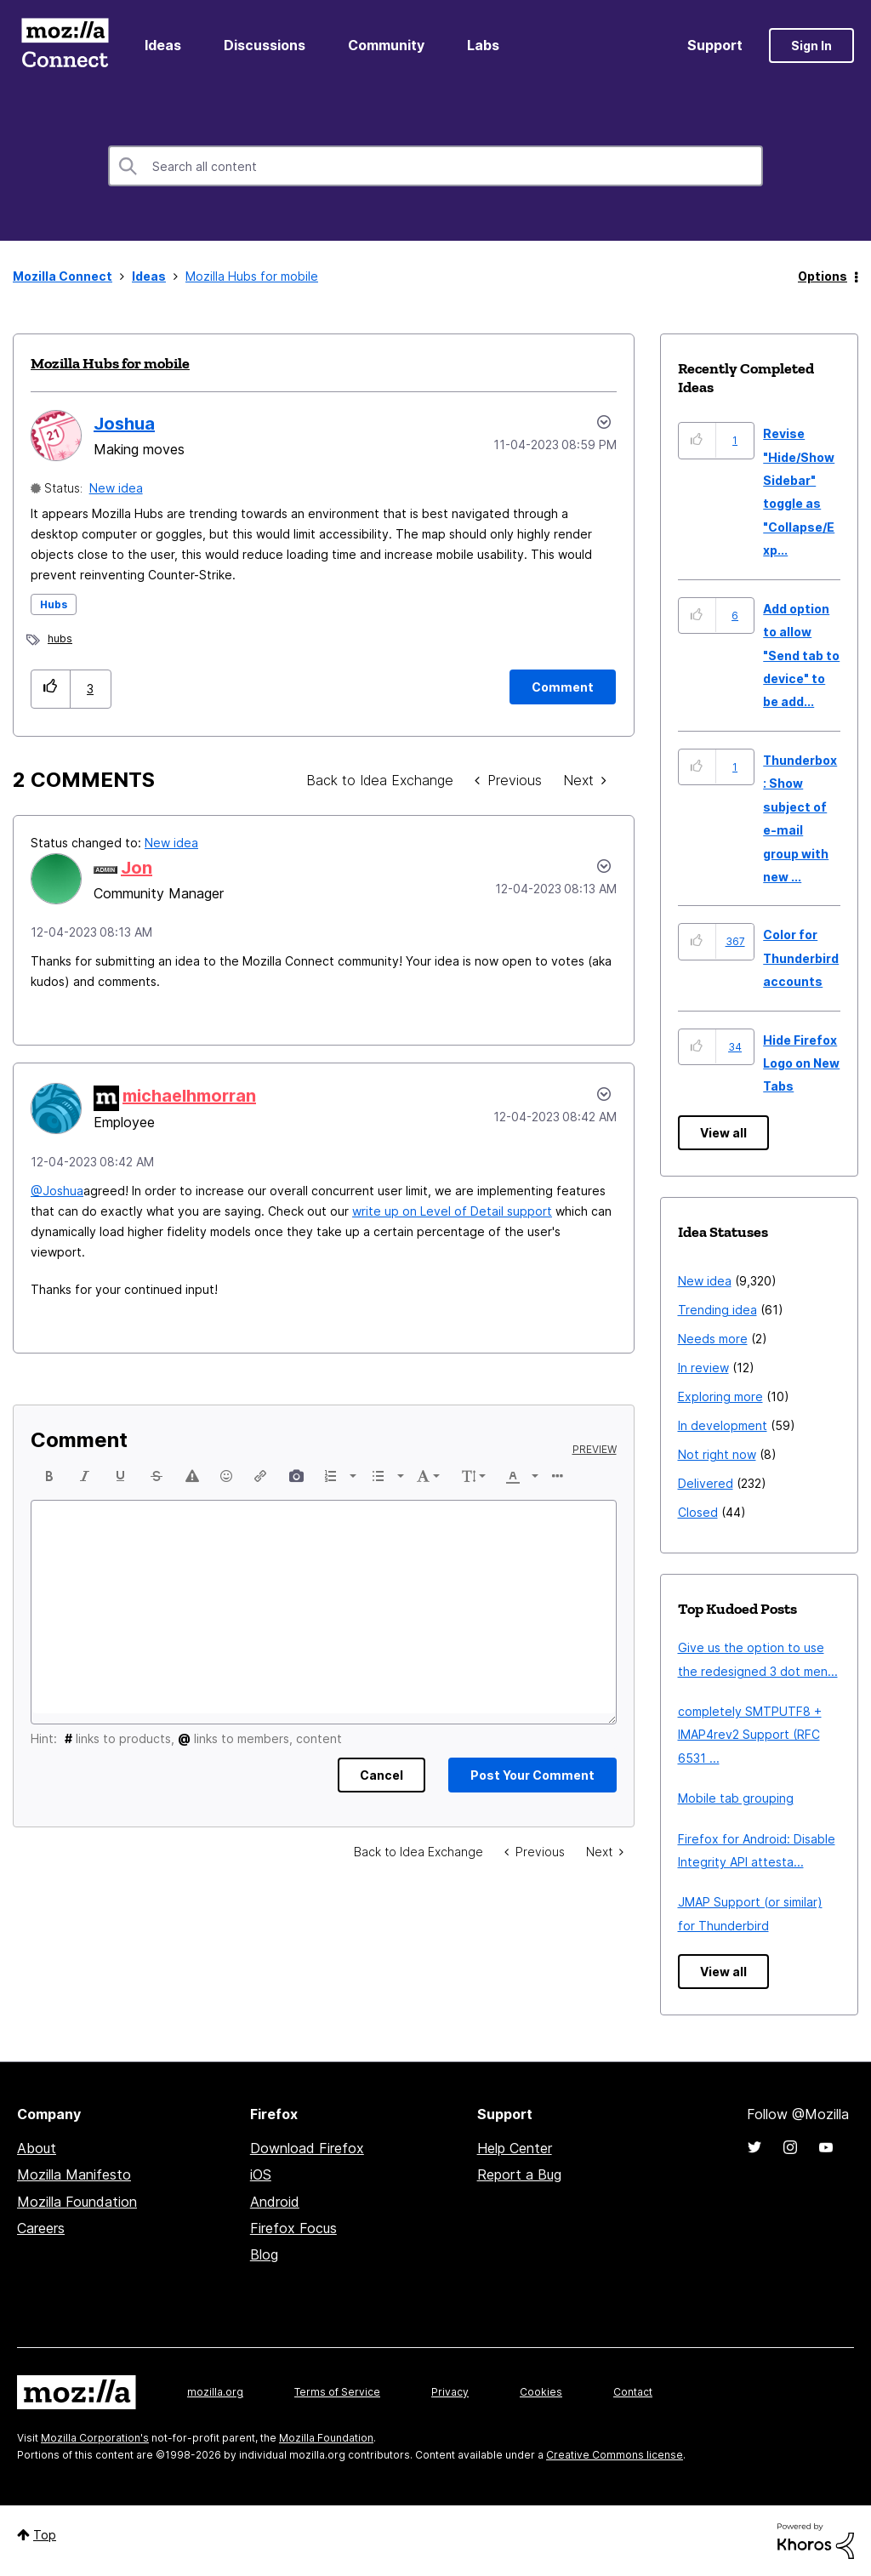 This screenshot has height=2576, width=871. What do you see at coordinates (541, 2391) in the screenshot?
I see `Cookies` at bounding box center [541, 2391].